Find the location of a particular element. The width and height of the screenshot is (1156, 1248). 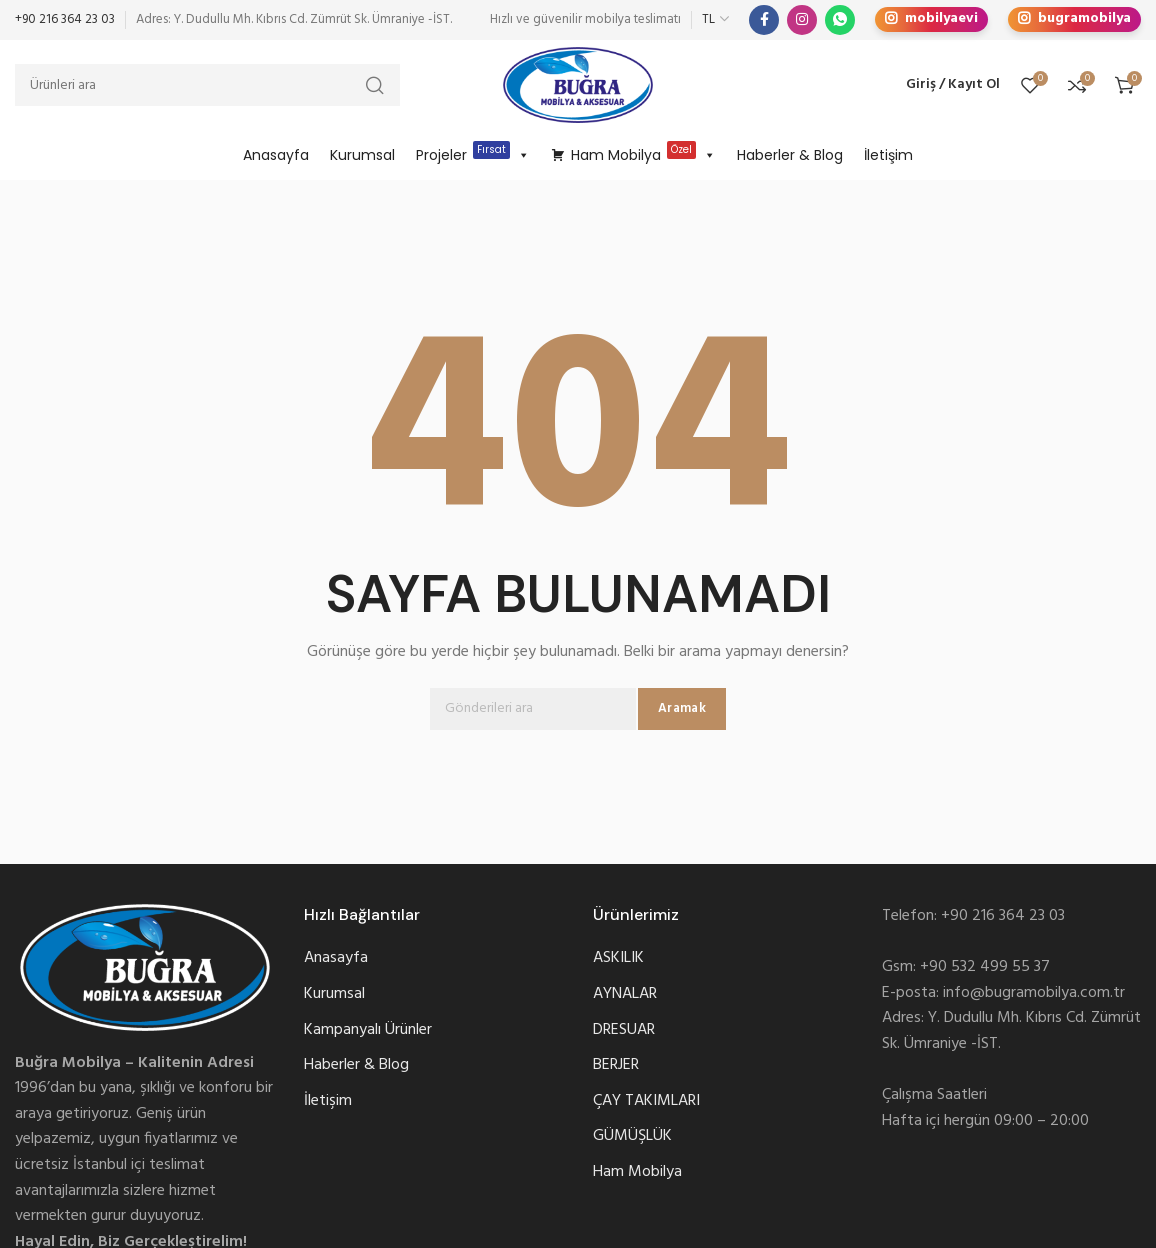

DRESUAR is located at coordinates (624, 1030).